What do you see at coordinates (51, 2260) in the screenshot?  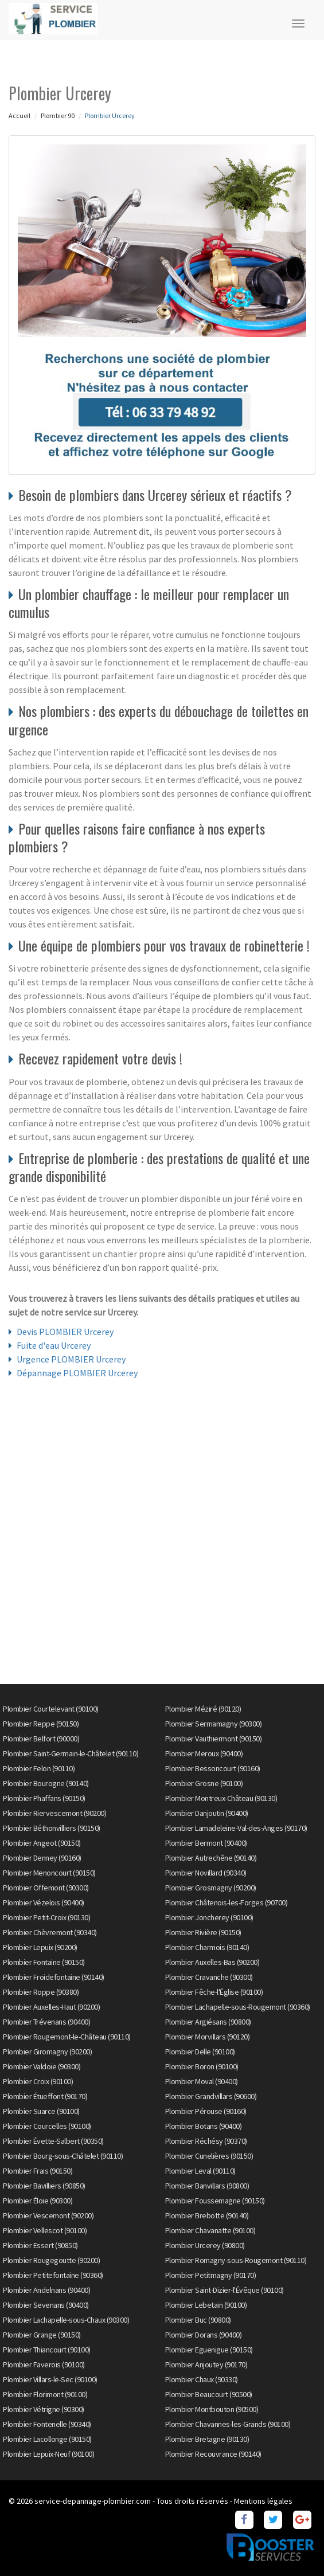 I see `Plombier Rougegoutte (90200)` at bounding box center [51, 2260].